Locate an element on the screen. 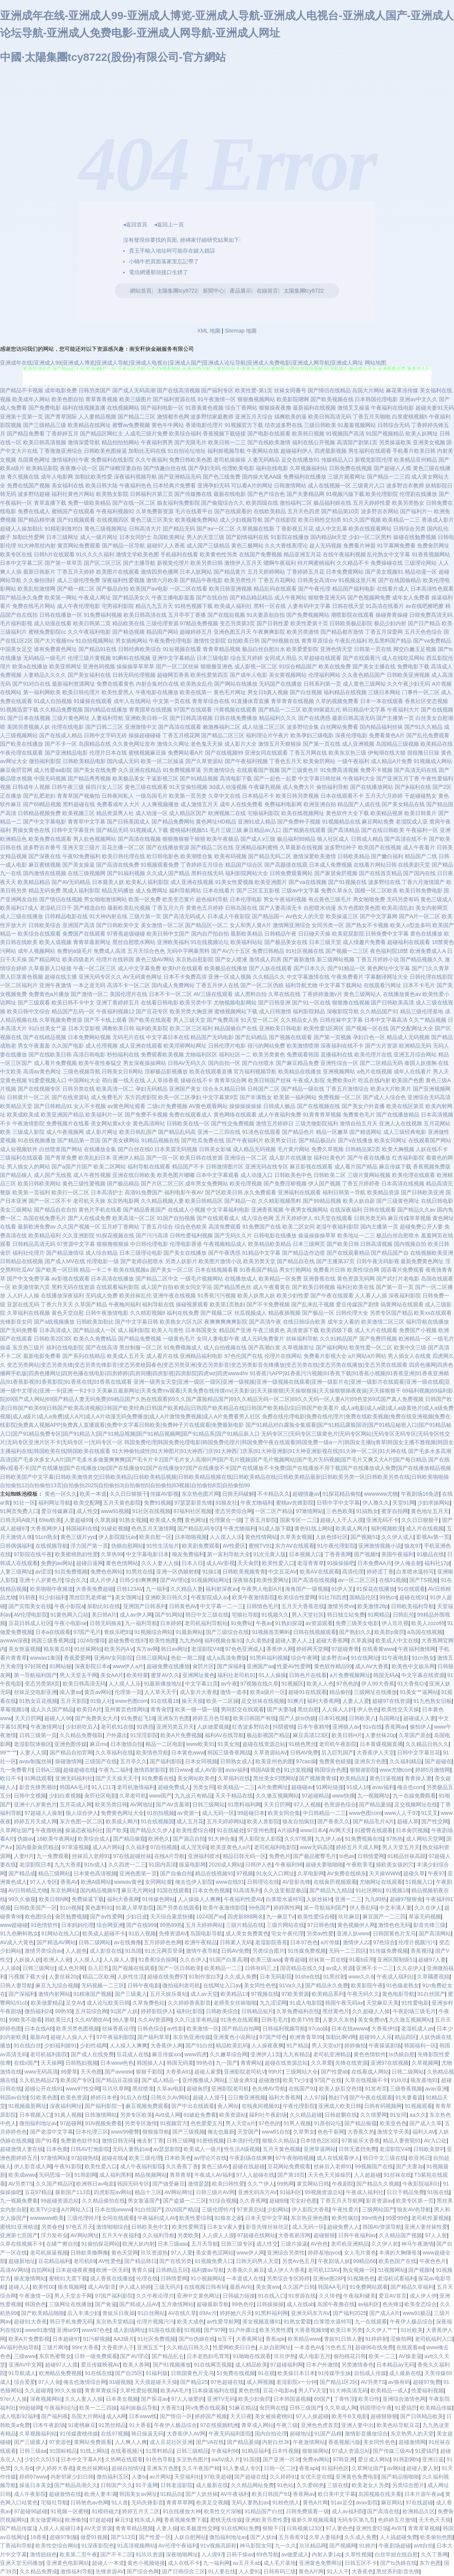 The image size is (454, 2576). 91沙发视频 is located at coordinates (298, 1770).